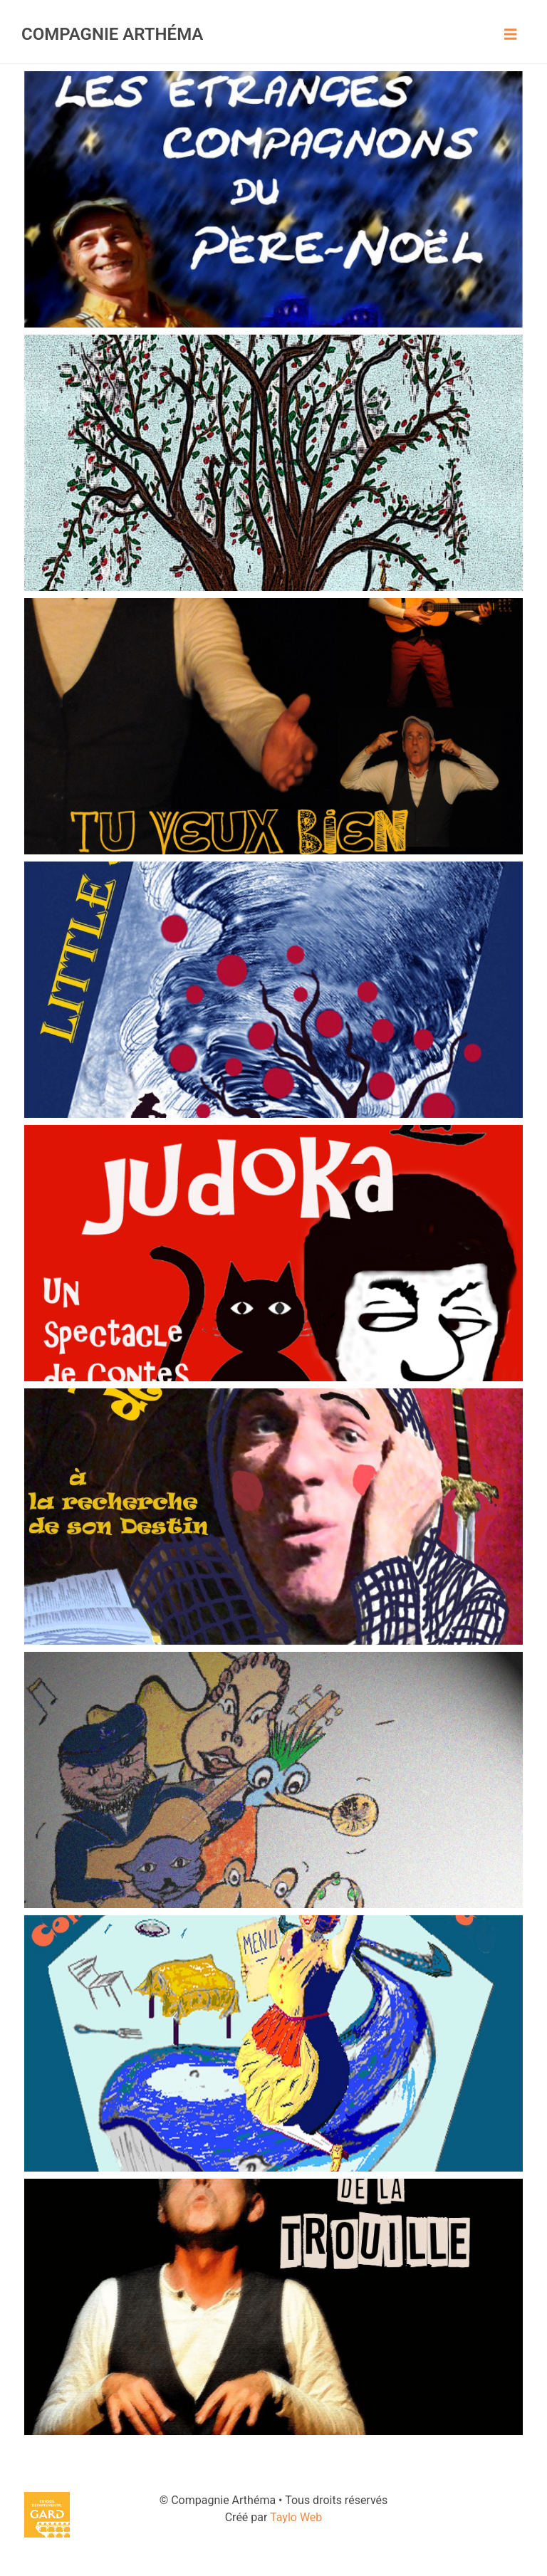 The width and height of the screenshot is (547, 2576). I want to click on [Toggle navigation], so click(510, 34).